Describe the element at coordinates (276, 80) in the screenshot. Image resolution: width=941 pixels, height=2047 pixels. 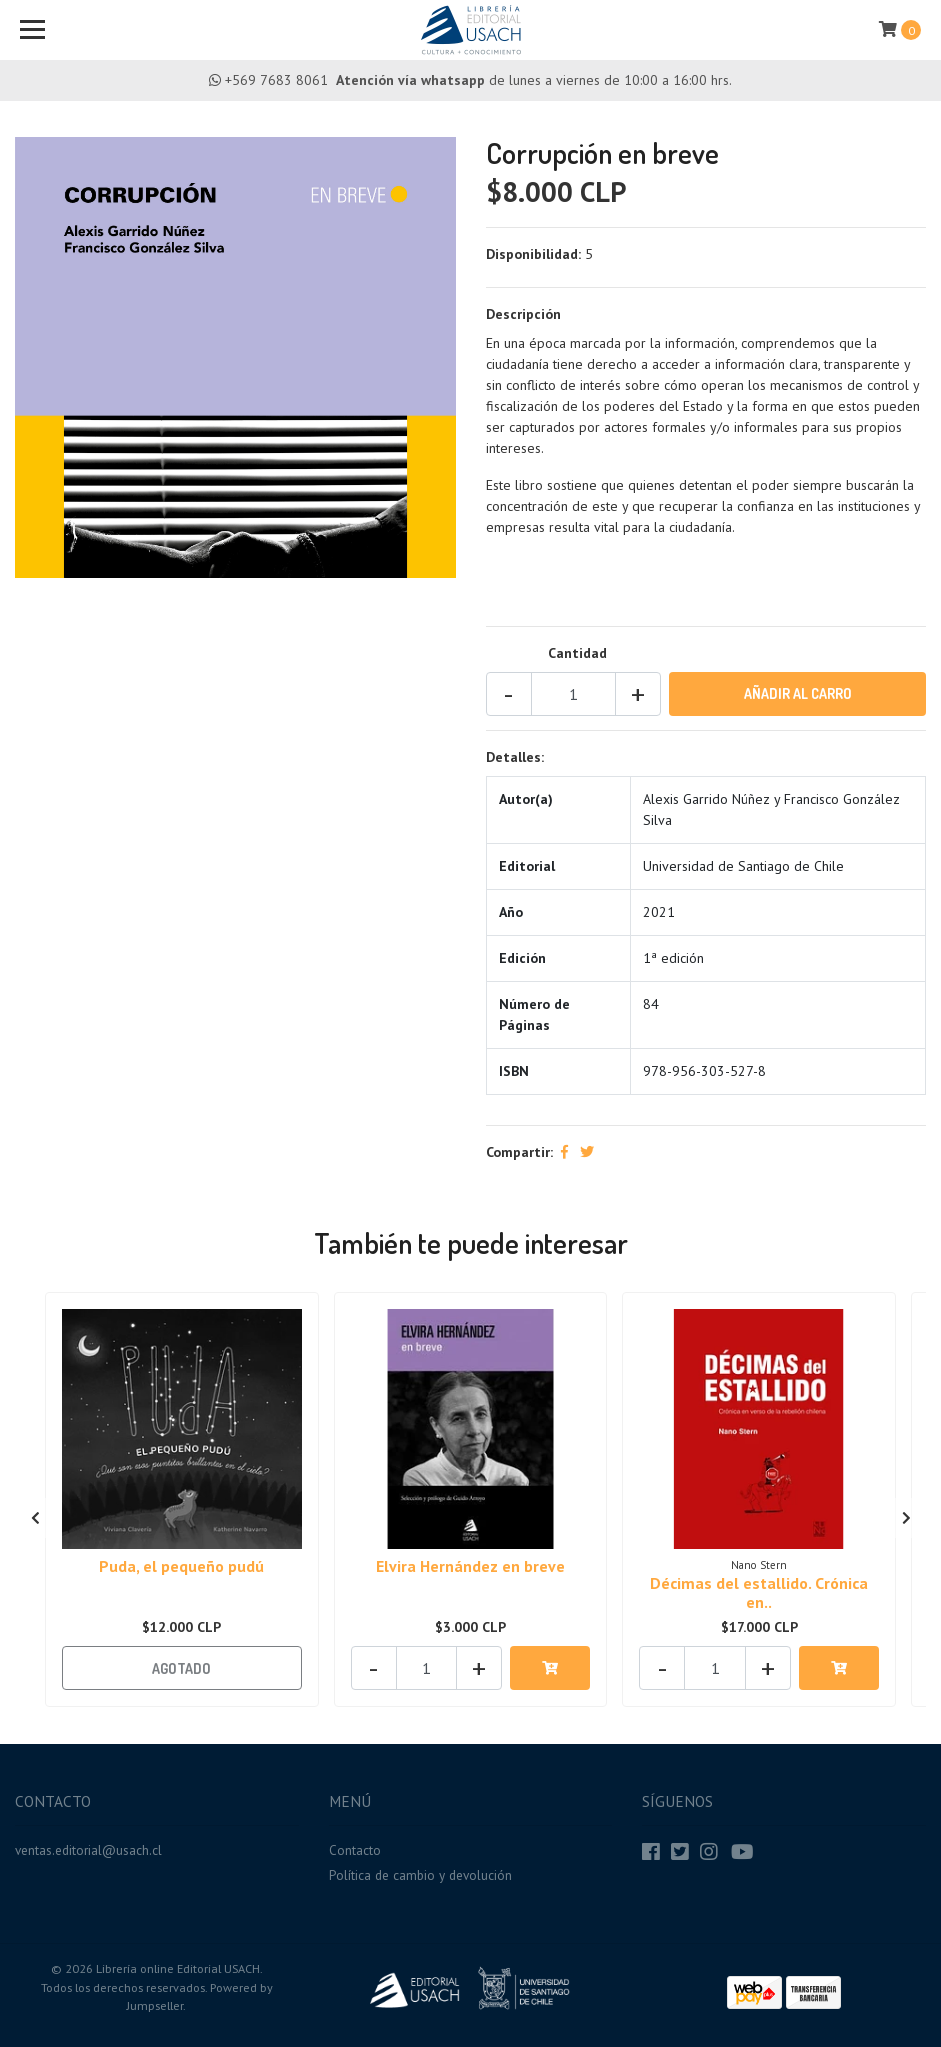
I see `+569 7683 8061` at that location.